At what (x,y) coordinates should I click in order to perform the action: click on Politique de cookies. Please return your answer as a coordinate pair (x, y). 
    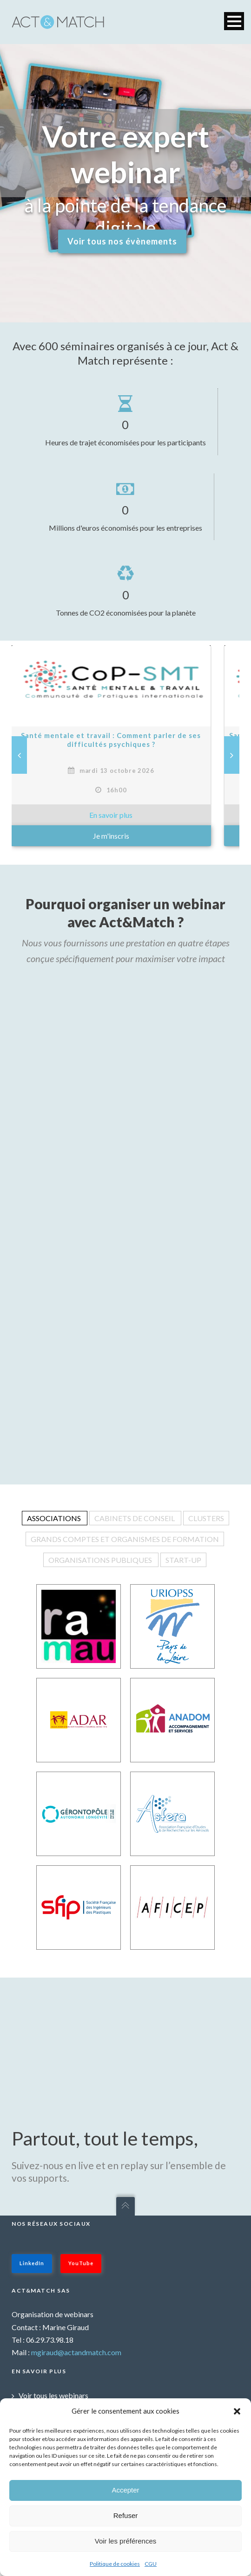
    Looking at the image, I should click on (115, 2563).